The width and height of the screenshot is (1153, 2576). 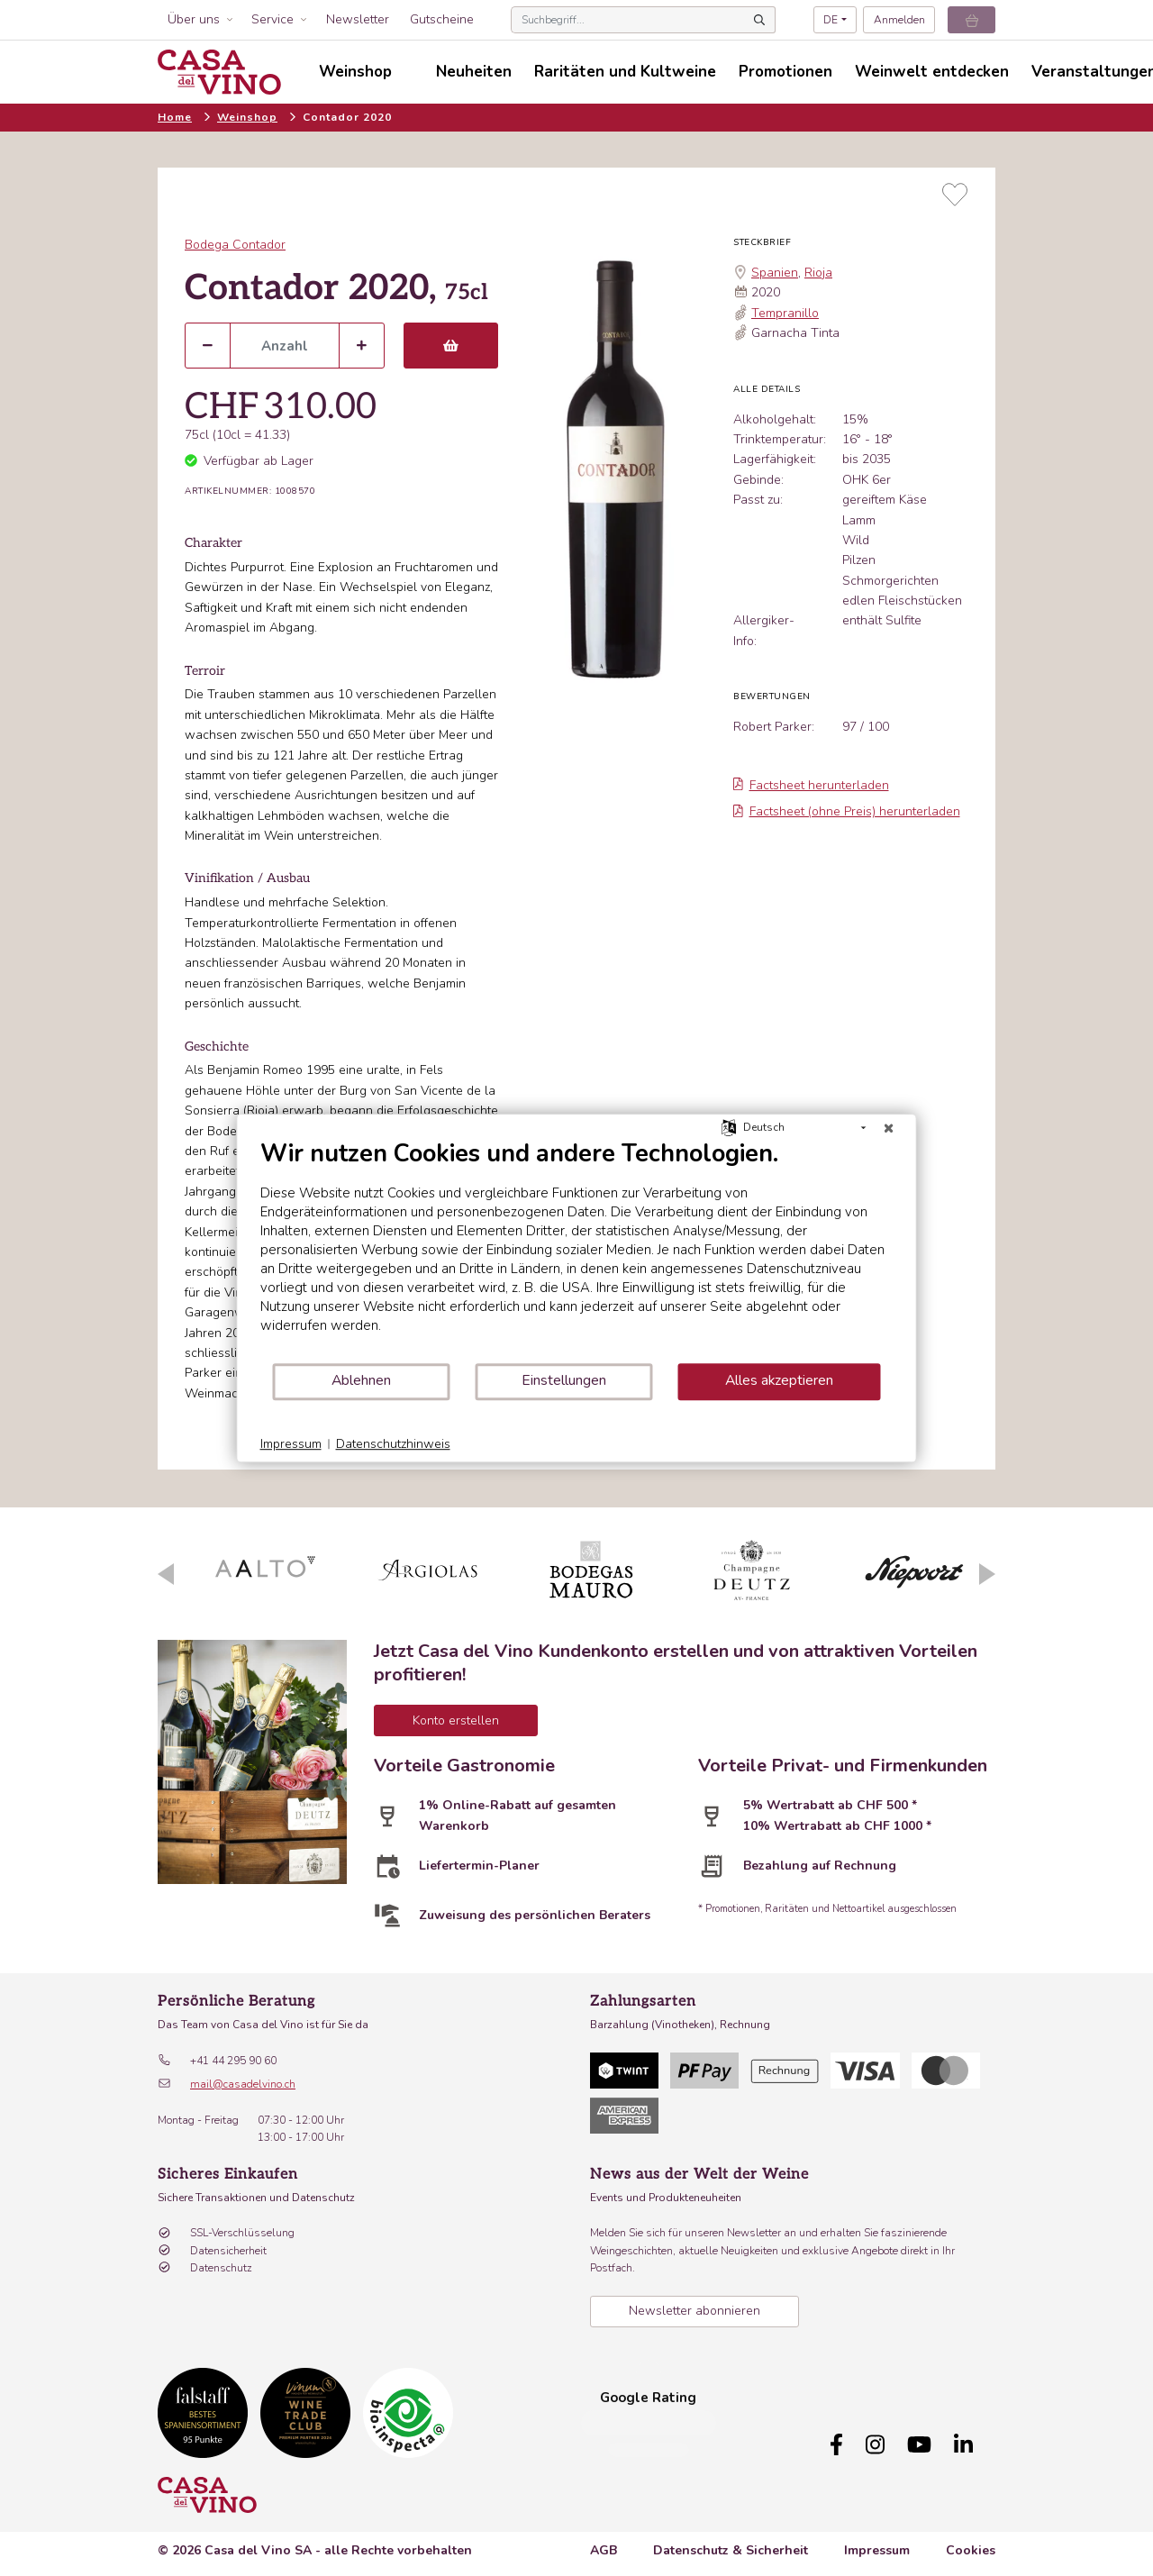 I want to click on Weinwelt entdecken [button], so click(x=932, y=71).